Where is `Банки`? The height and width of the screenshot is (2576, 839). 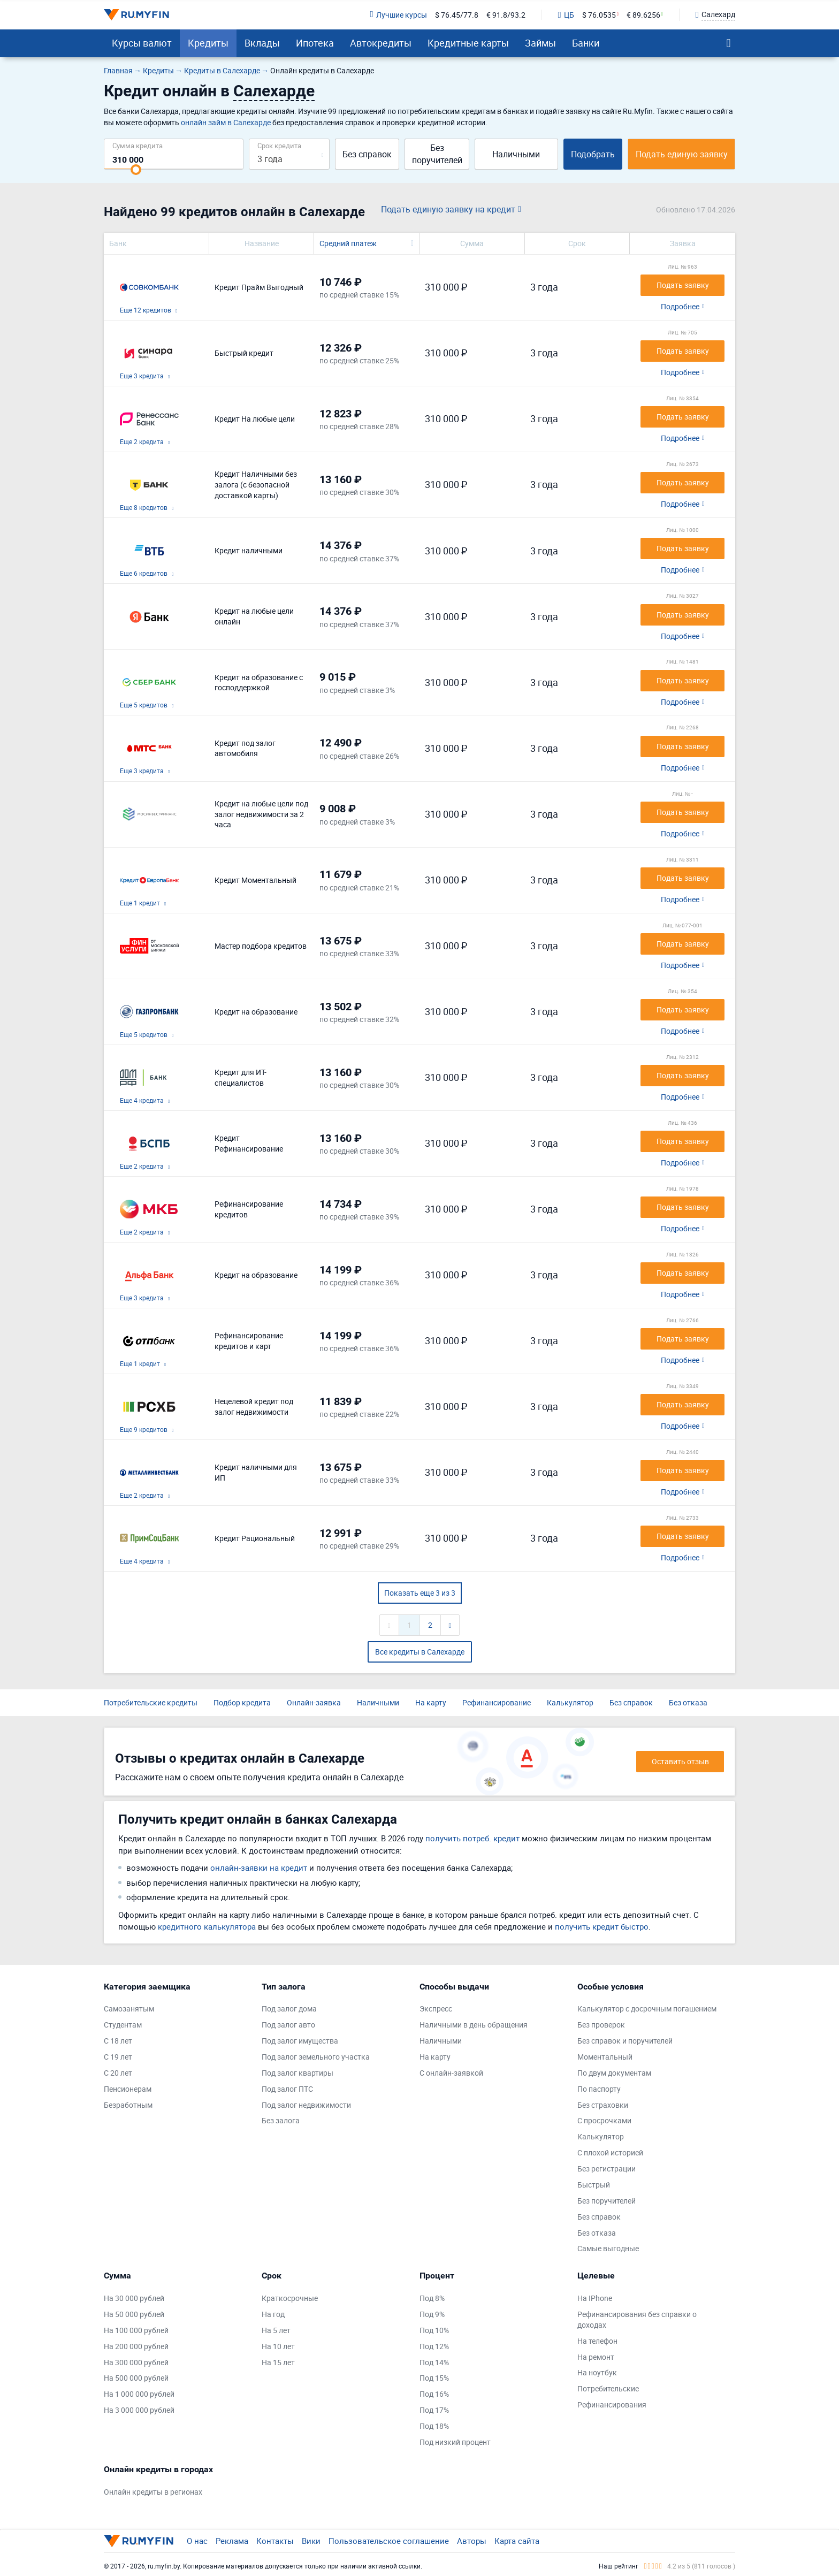
Банки is located at coordinates (585, 42).